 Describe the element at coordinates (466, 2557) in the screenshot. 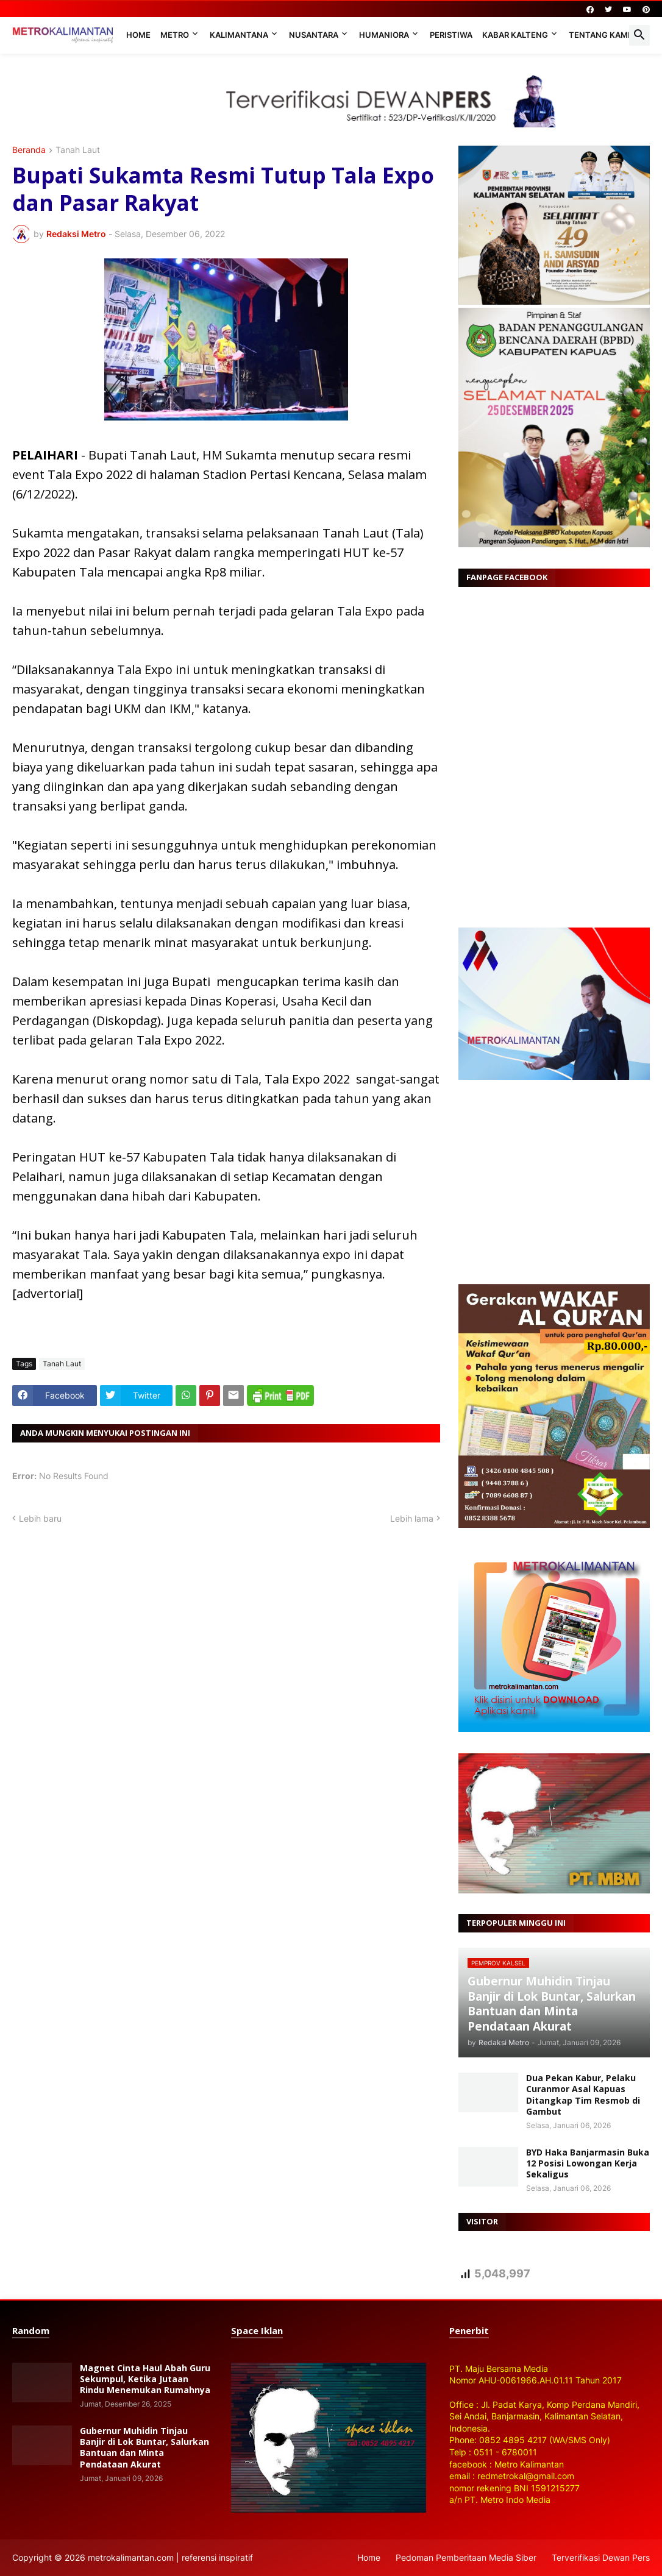

I see `Pedoman Pemberitaan Media Siber` at that location.